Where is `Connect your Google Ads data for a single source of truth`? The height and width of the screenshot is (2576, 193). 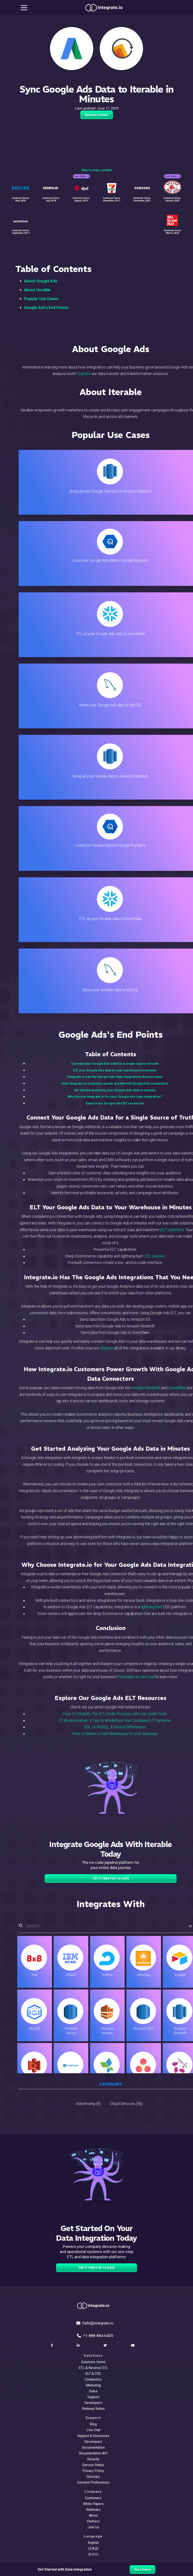 Connect your Google Ads data for a single source of truth is located at coordinates (114, 1063).